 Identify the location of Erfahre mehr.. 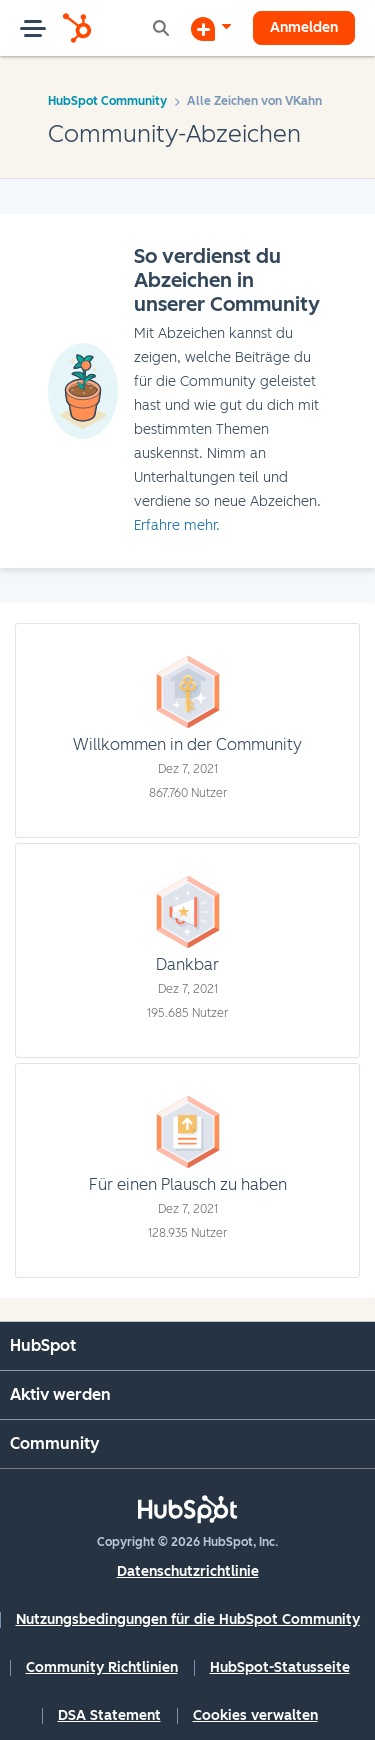
(177, 525).